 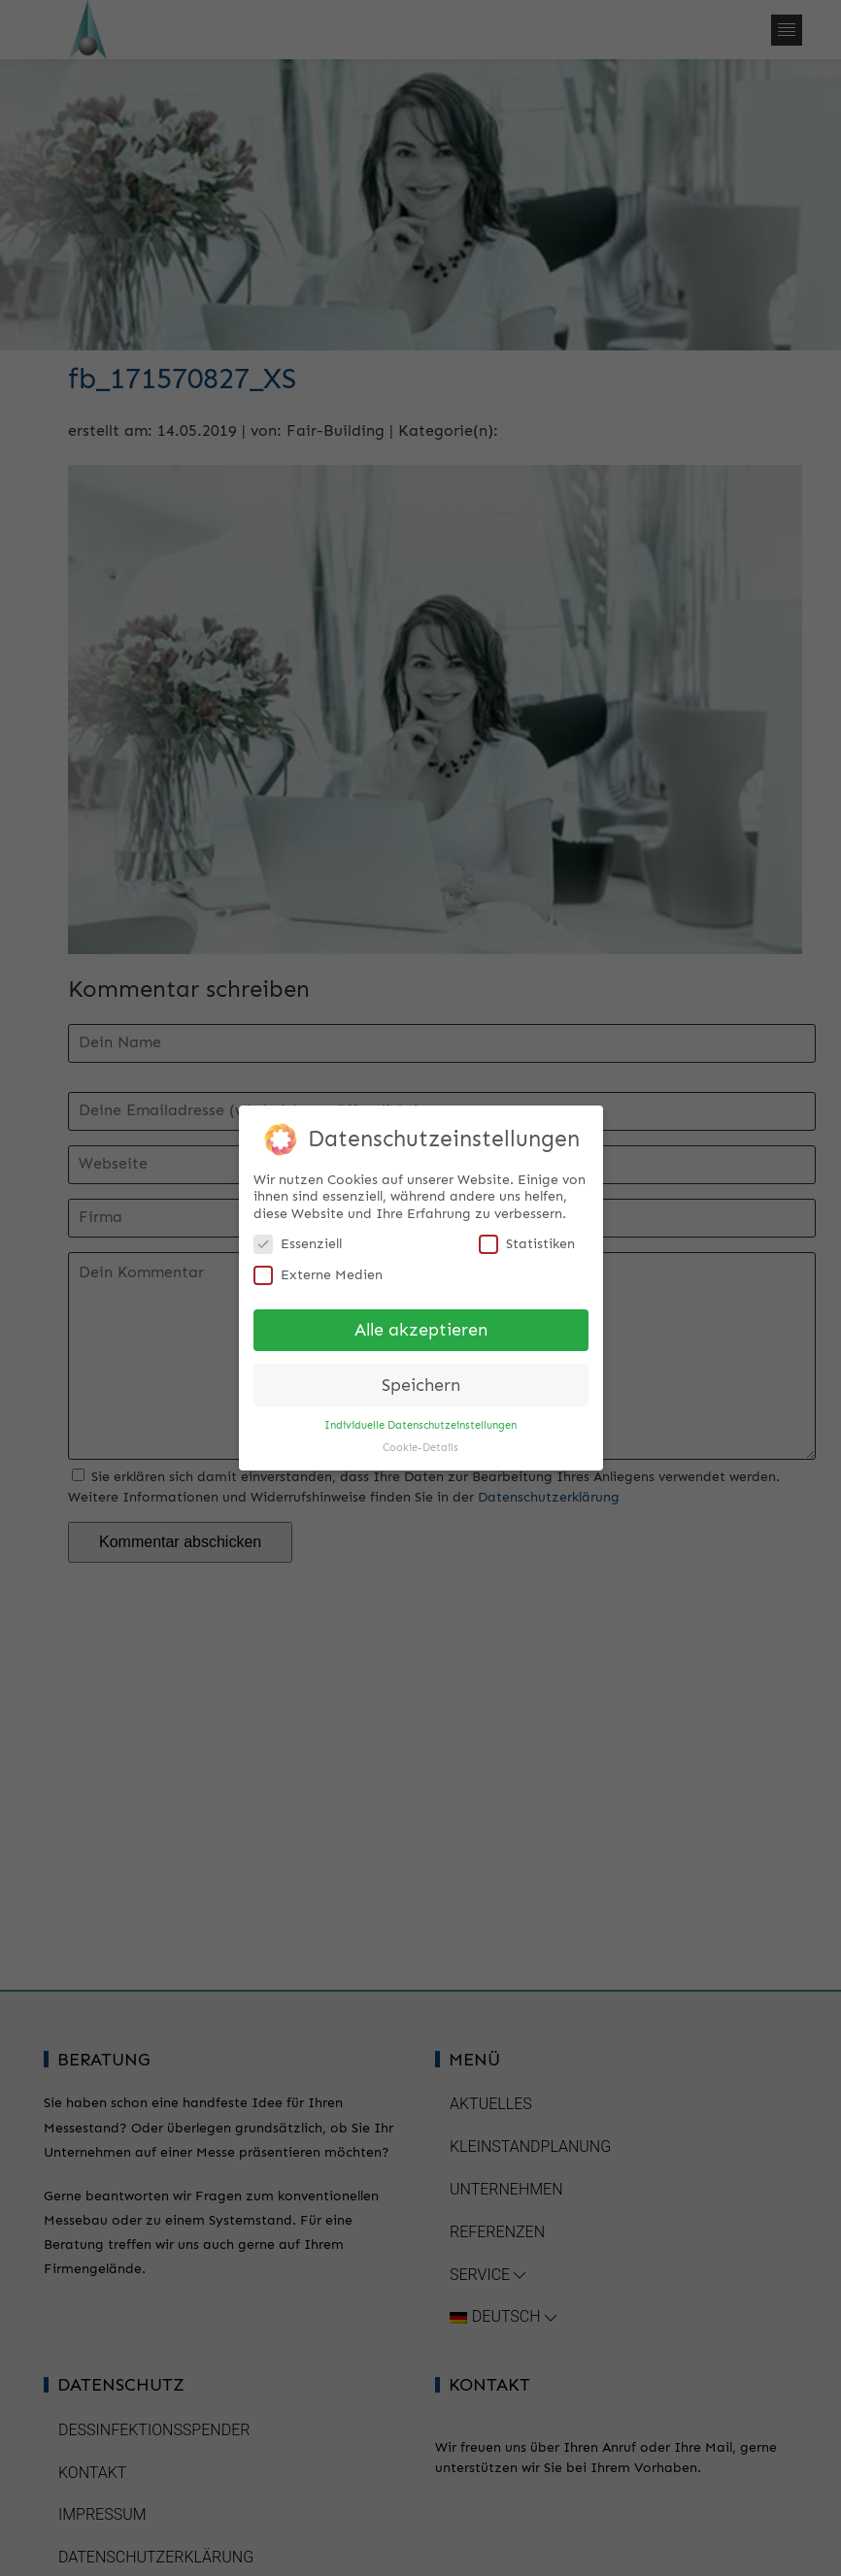 I want to click on Speichern [button], so click(x=421, y=1381).